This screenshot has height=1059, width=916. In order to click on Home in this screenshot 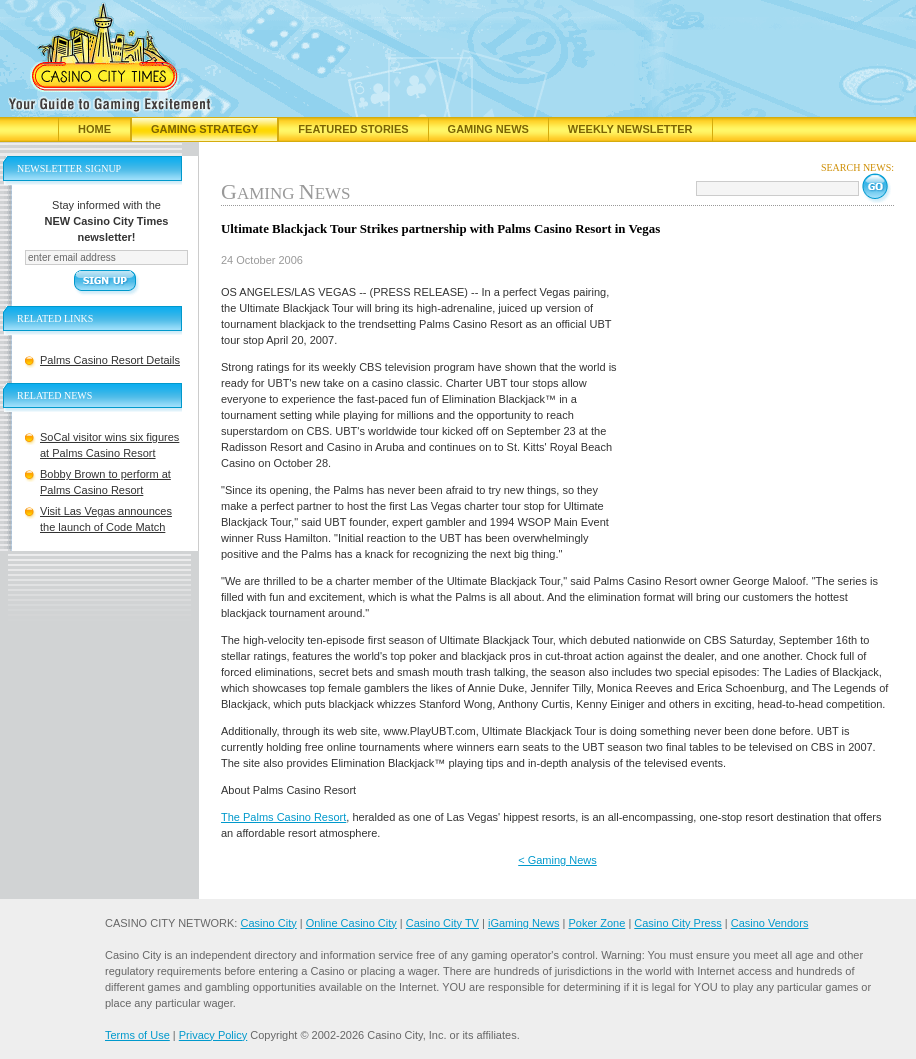, I will do `click(94, 129)`.